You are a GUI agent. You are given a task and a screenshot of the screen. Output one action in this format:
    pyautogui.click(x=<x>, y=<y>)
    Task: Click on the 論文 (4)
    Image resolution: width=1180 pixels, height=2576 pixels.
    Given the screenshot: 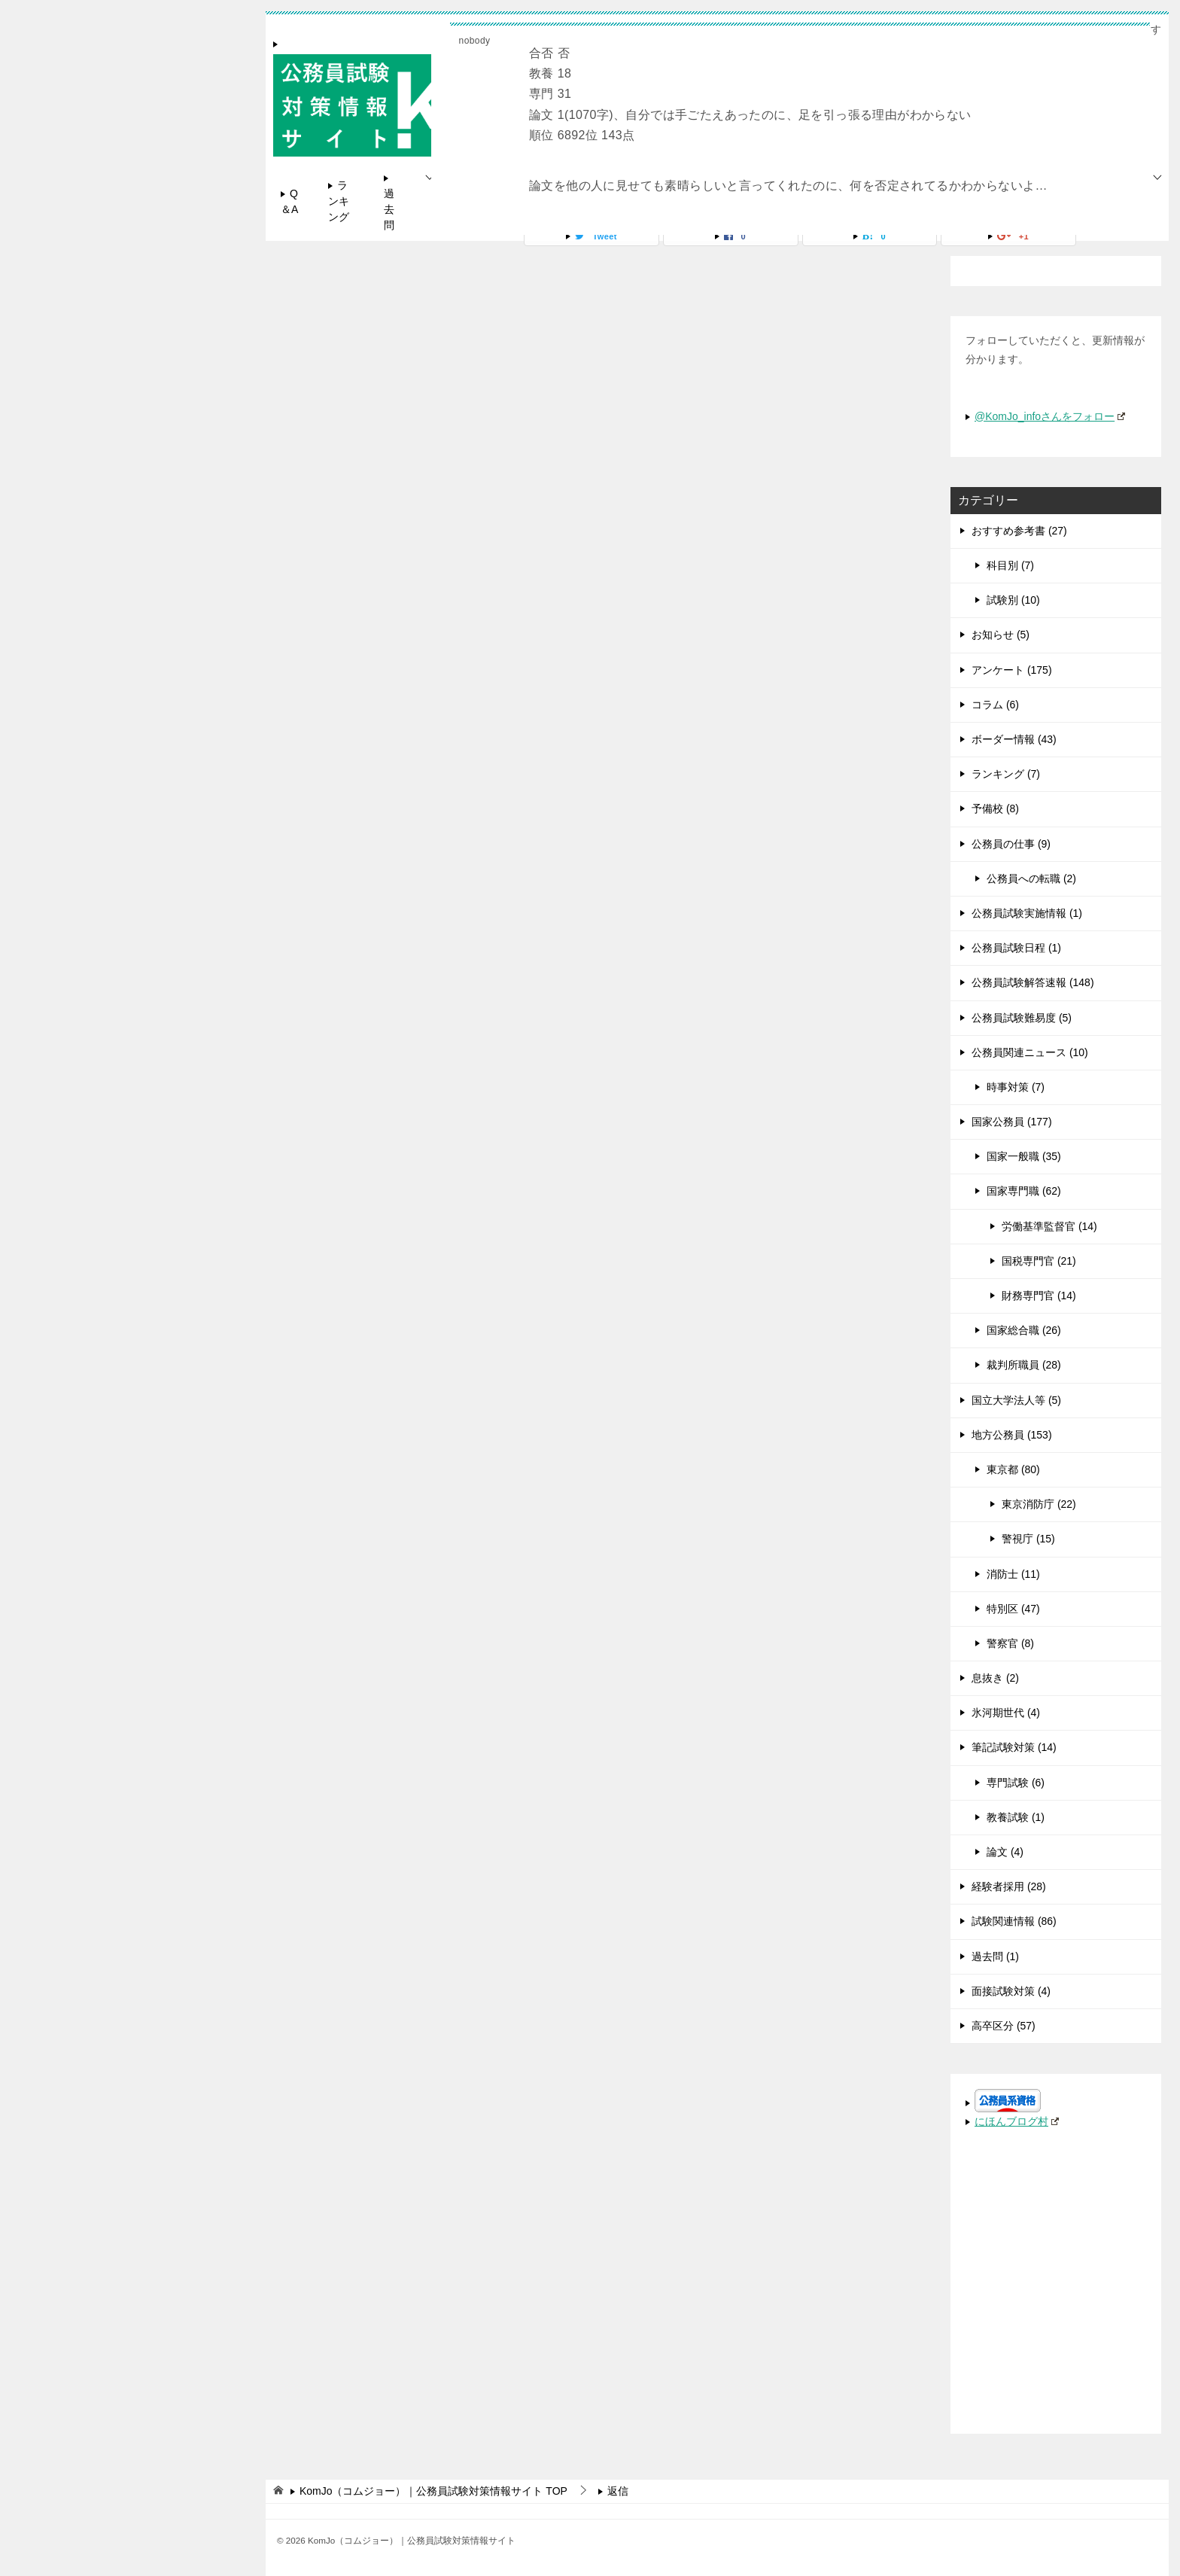 What is the action you would take?
    pyautogui.click(x=1005, y=1852)
    